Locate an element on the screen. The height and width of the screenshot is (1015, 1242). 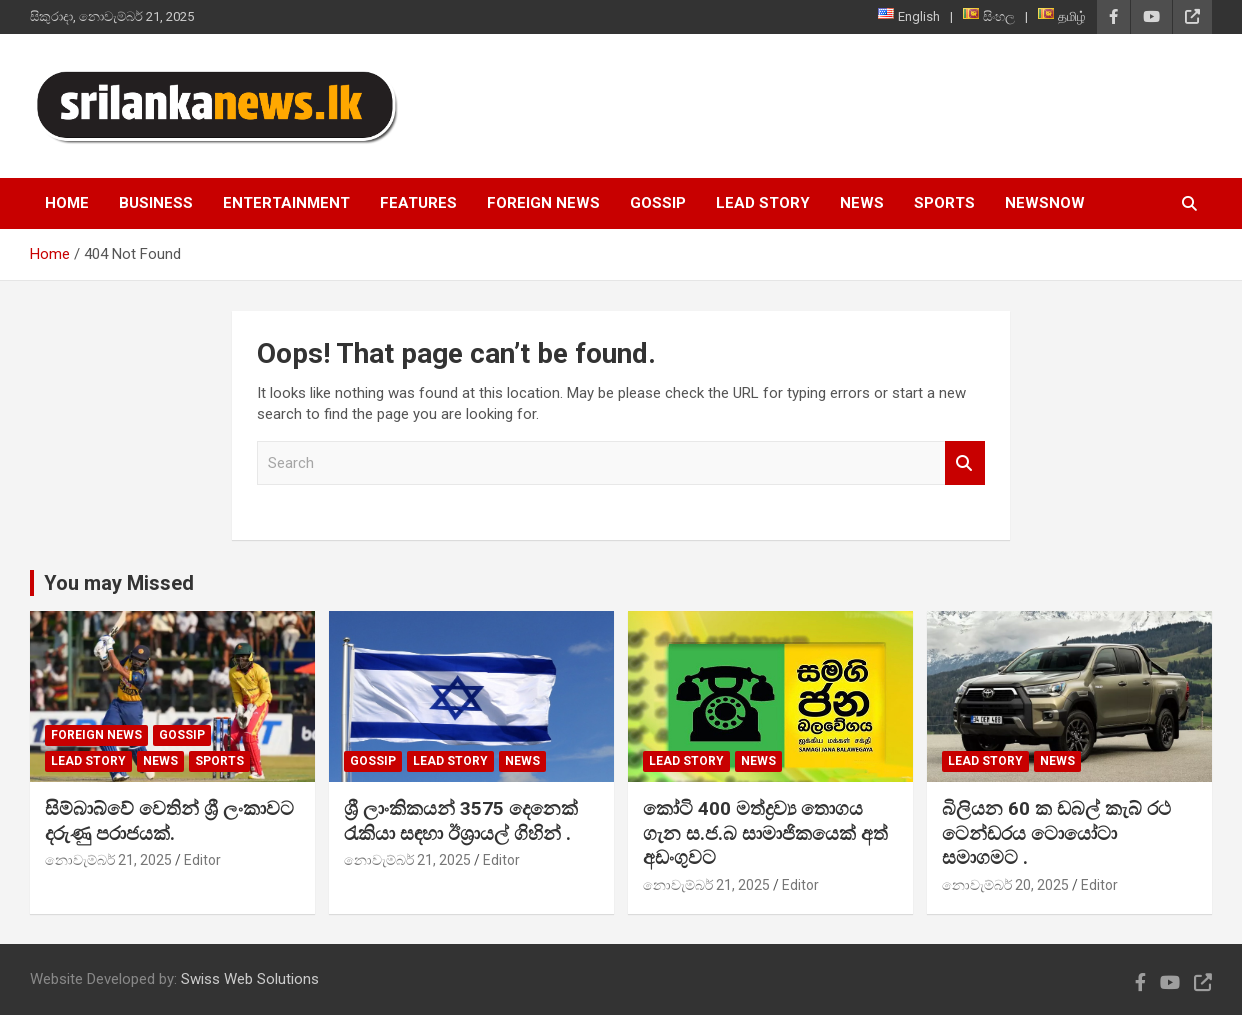
නොවැම්බර් 20, 2025 is located at coordinates (1005, 885).